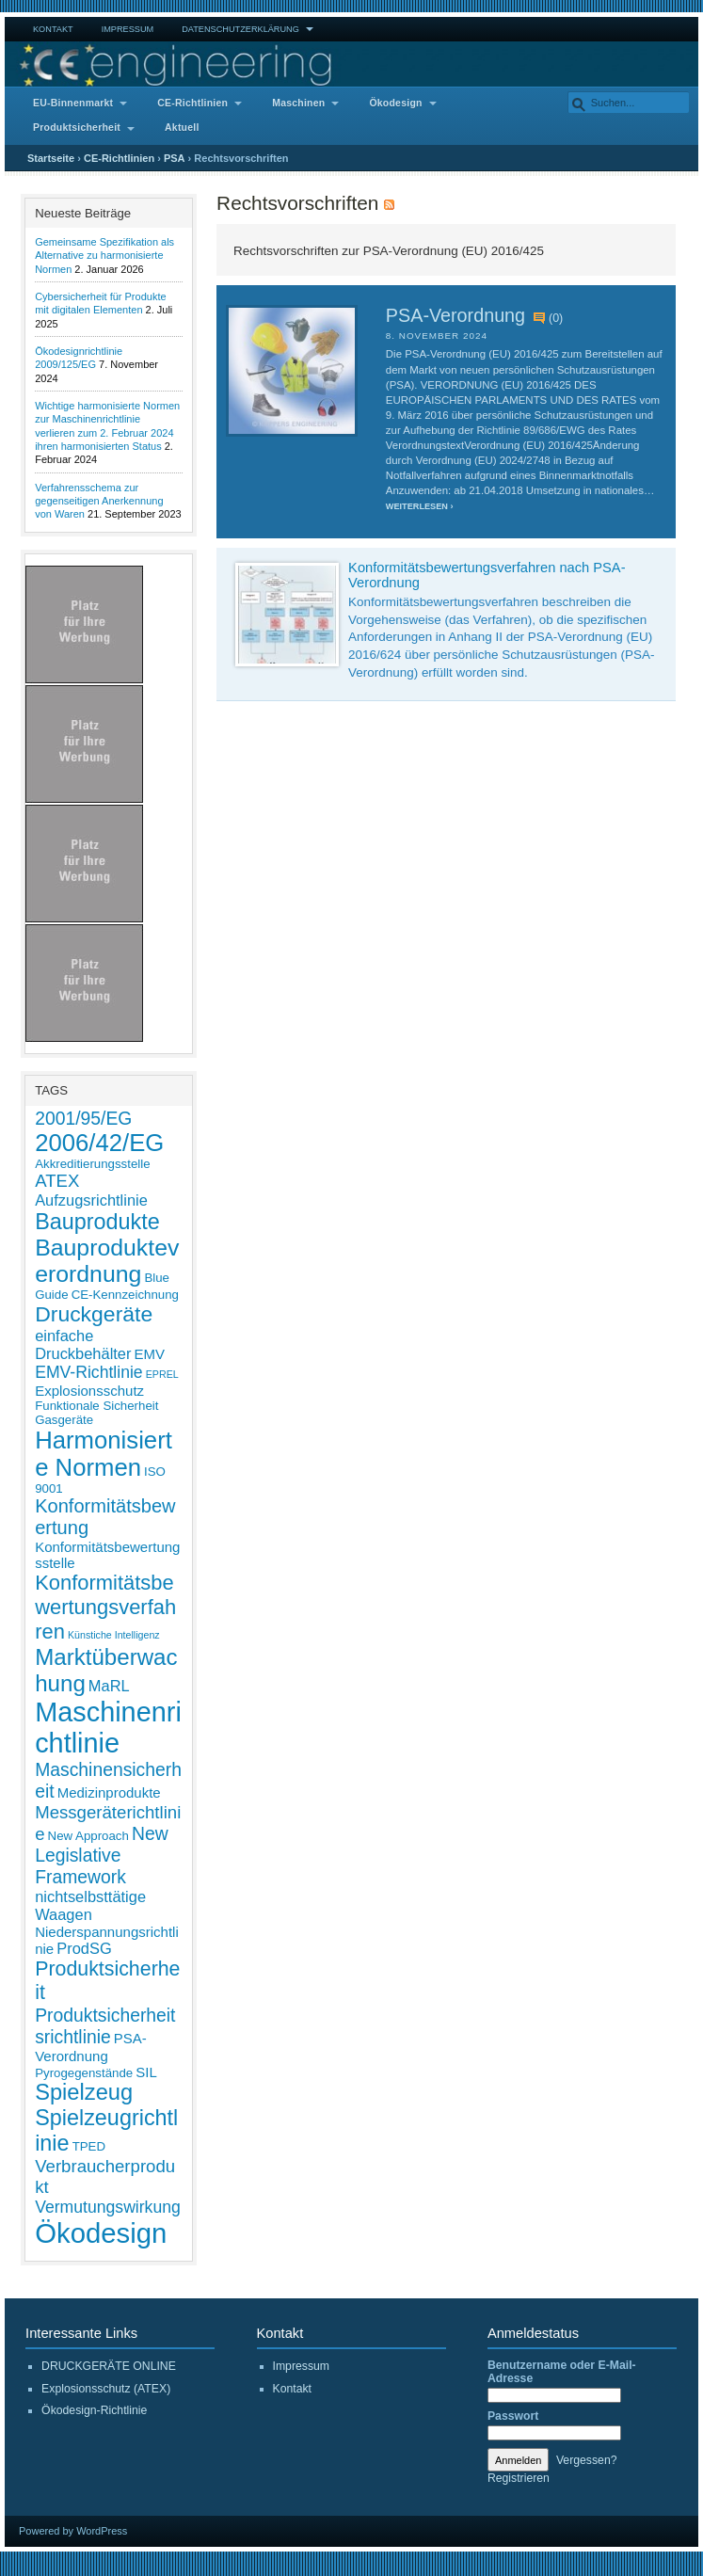 Image resolution: width=703 pixels, height=2576 pixels. Describe the element at coordinates (83, 1118) in the screenshot. I see `2001/95/EG [2001/95/EG (7 Einträge)]` at that location.